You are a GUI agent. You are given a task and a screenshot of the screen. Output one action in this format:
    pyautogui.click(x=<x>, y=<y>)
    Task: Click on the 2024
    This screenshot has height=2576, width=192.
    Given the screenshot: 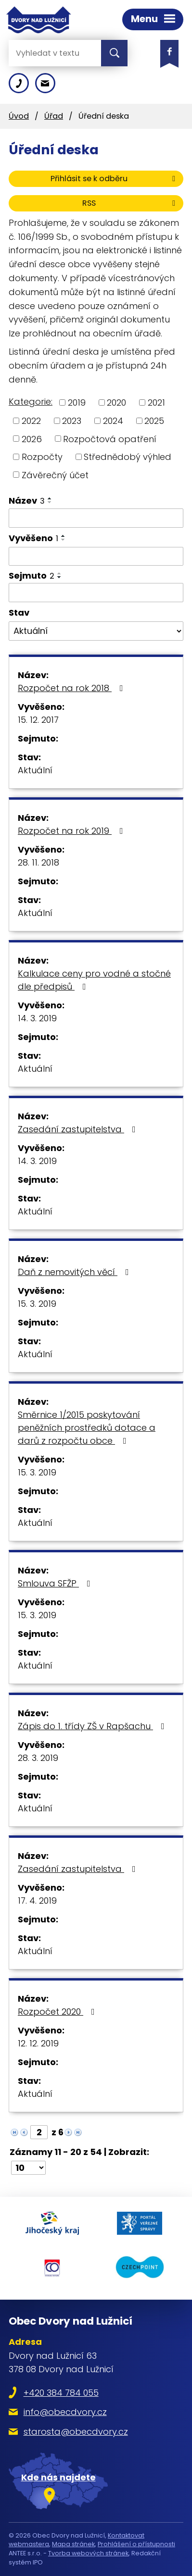 What is the action you would take?
    pyautogui.click(x=113, y=421)
    